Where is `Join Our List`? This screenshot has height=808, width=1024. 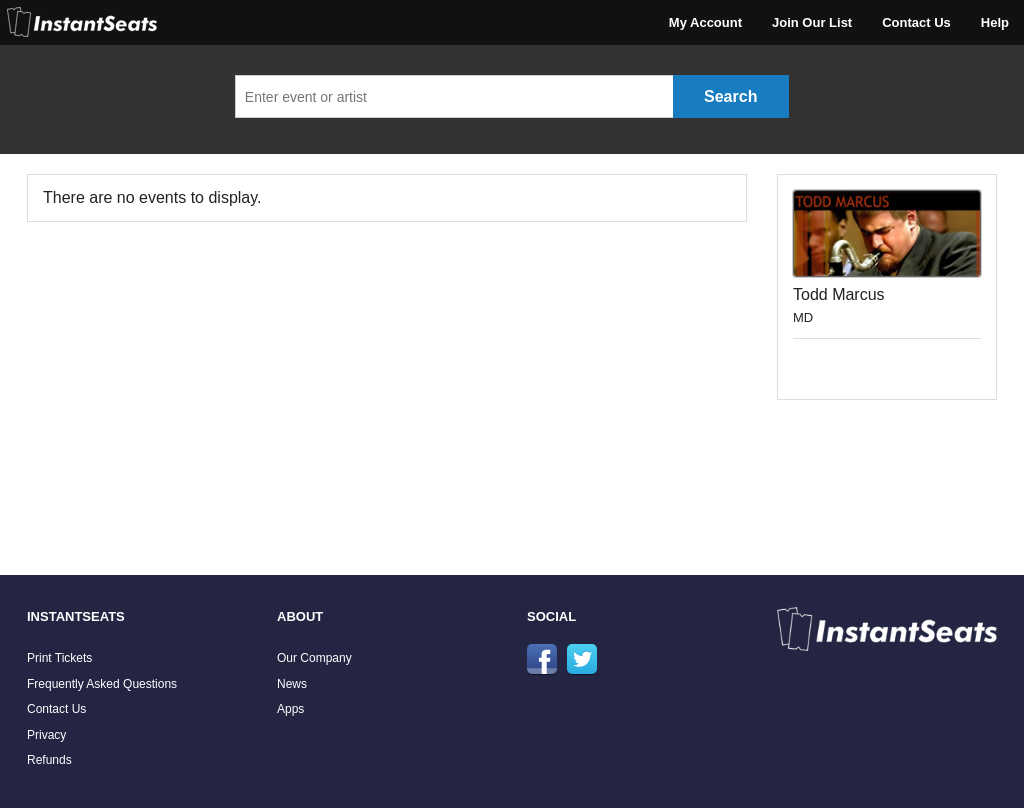
Join Our List is located at coordinates (812, 22).